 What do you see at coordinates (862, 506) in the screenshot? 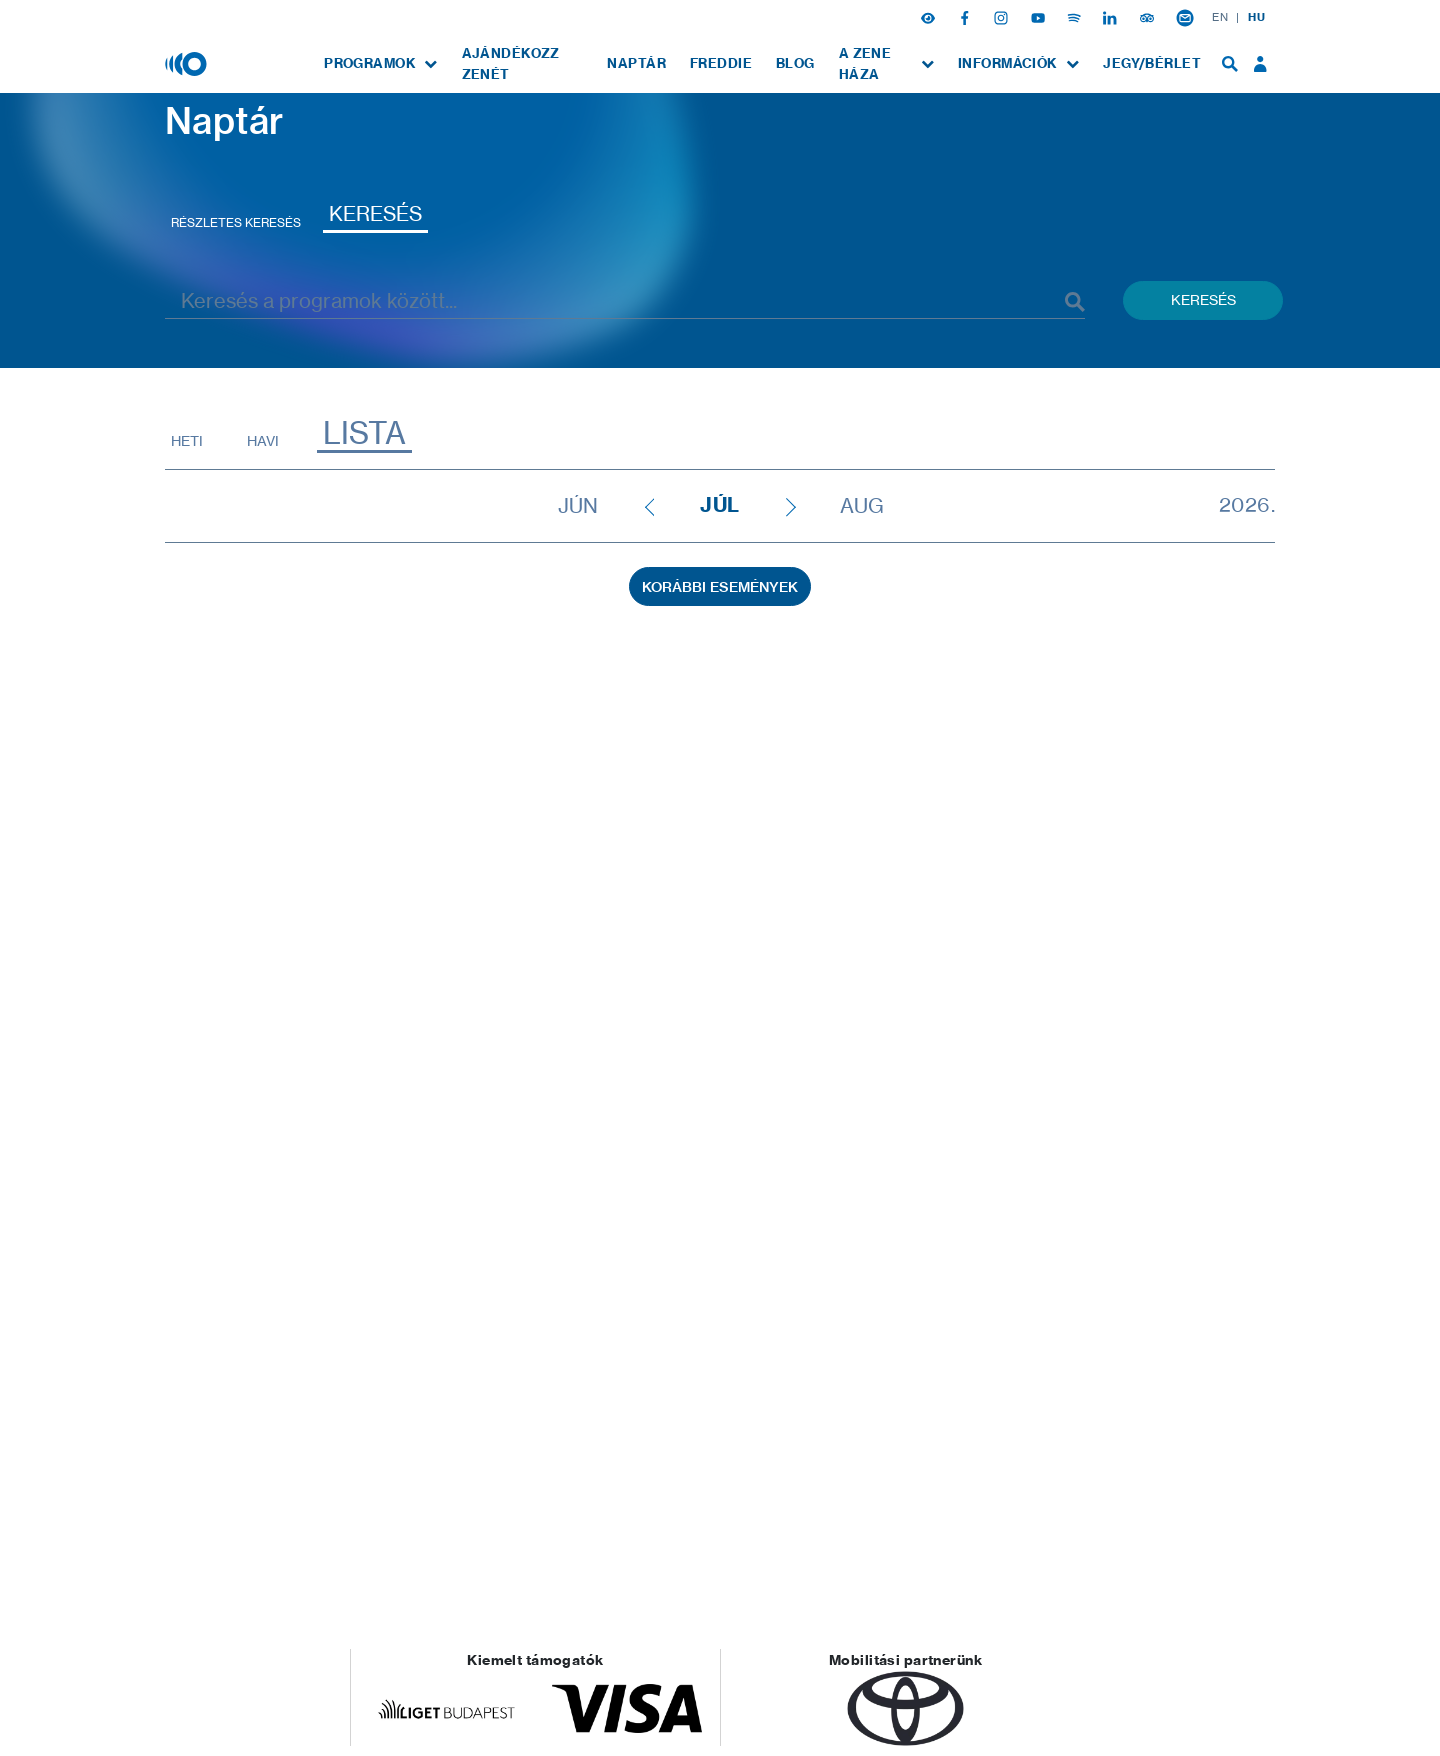
I see `aug` at bounding box center [862, 506].